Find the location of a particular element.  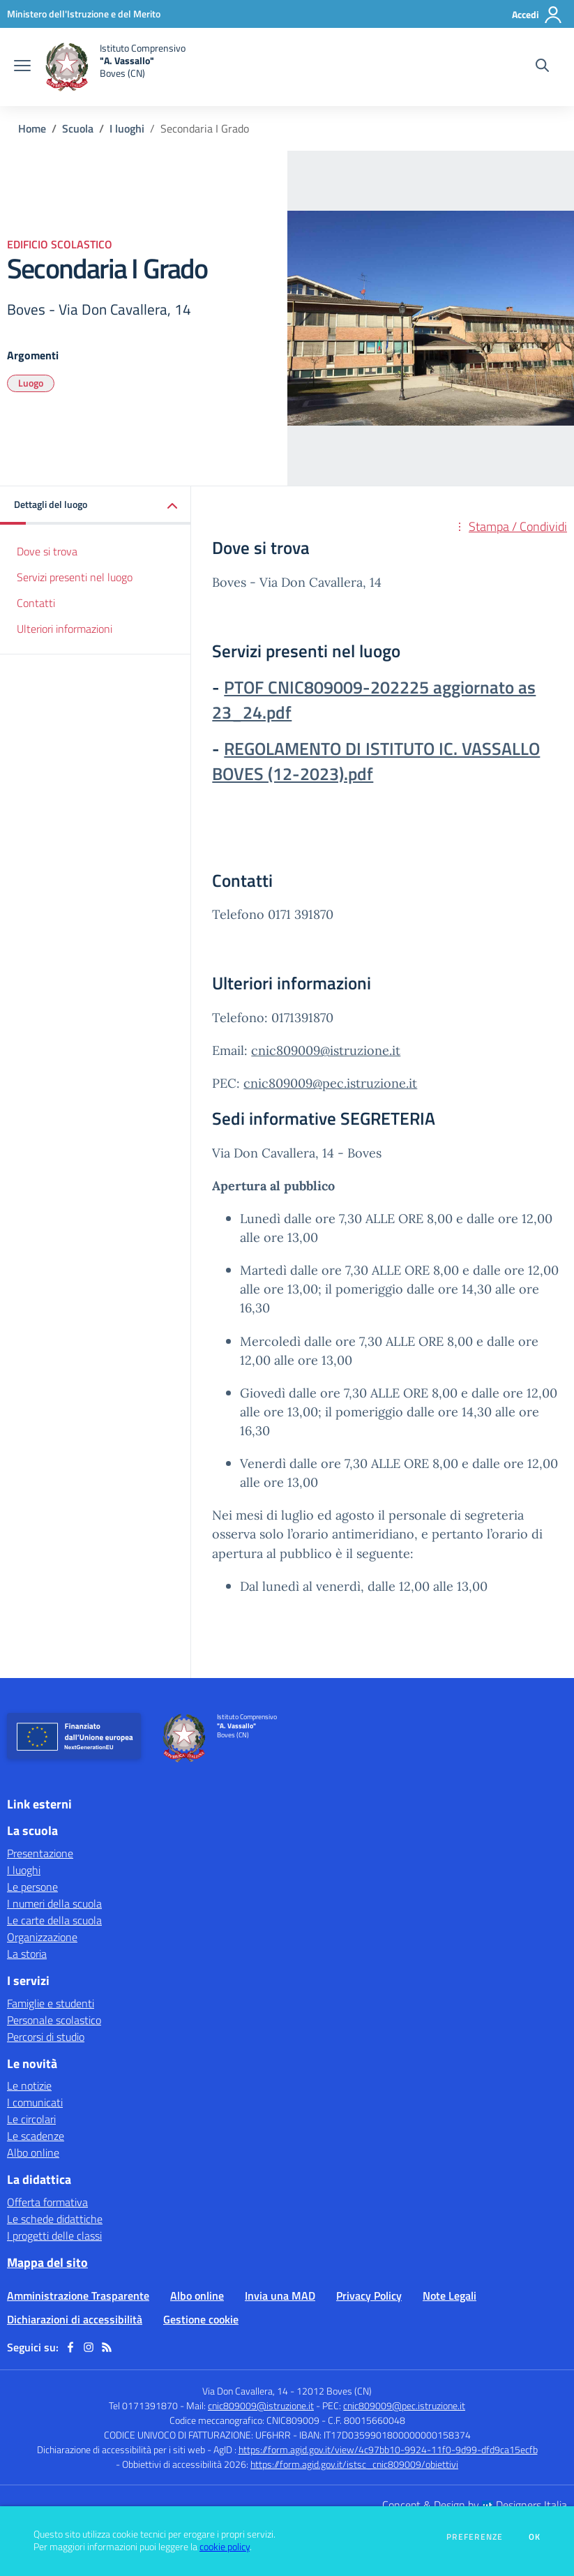

12012 Boves (CN) is located at coordinates (334, 2390).